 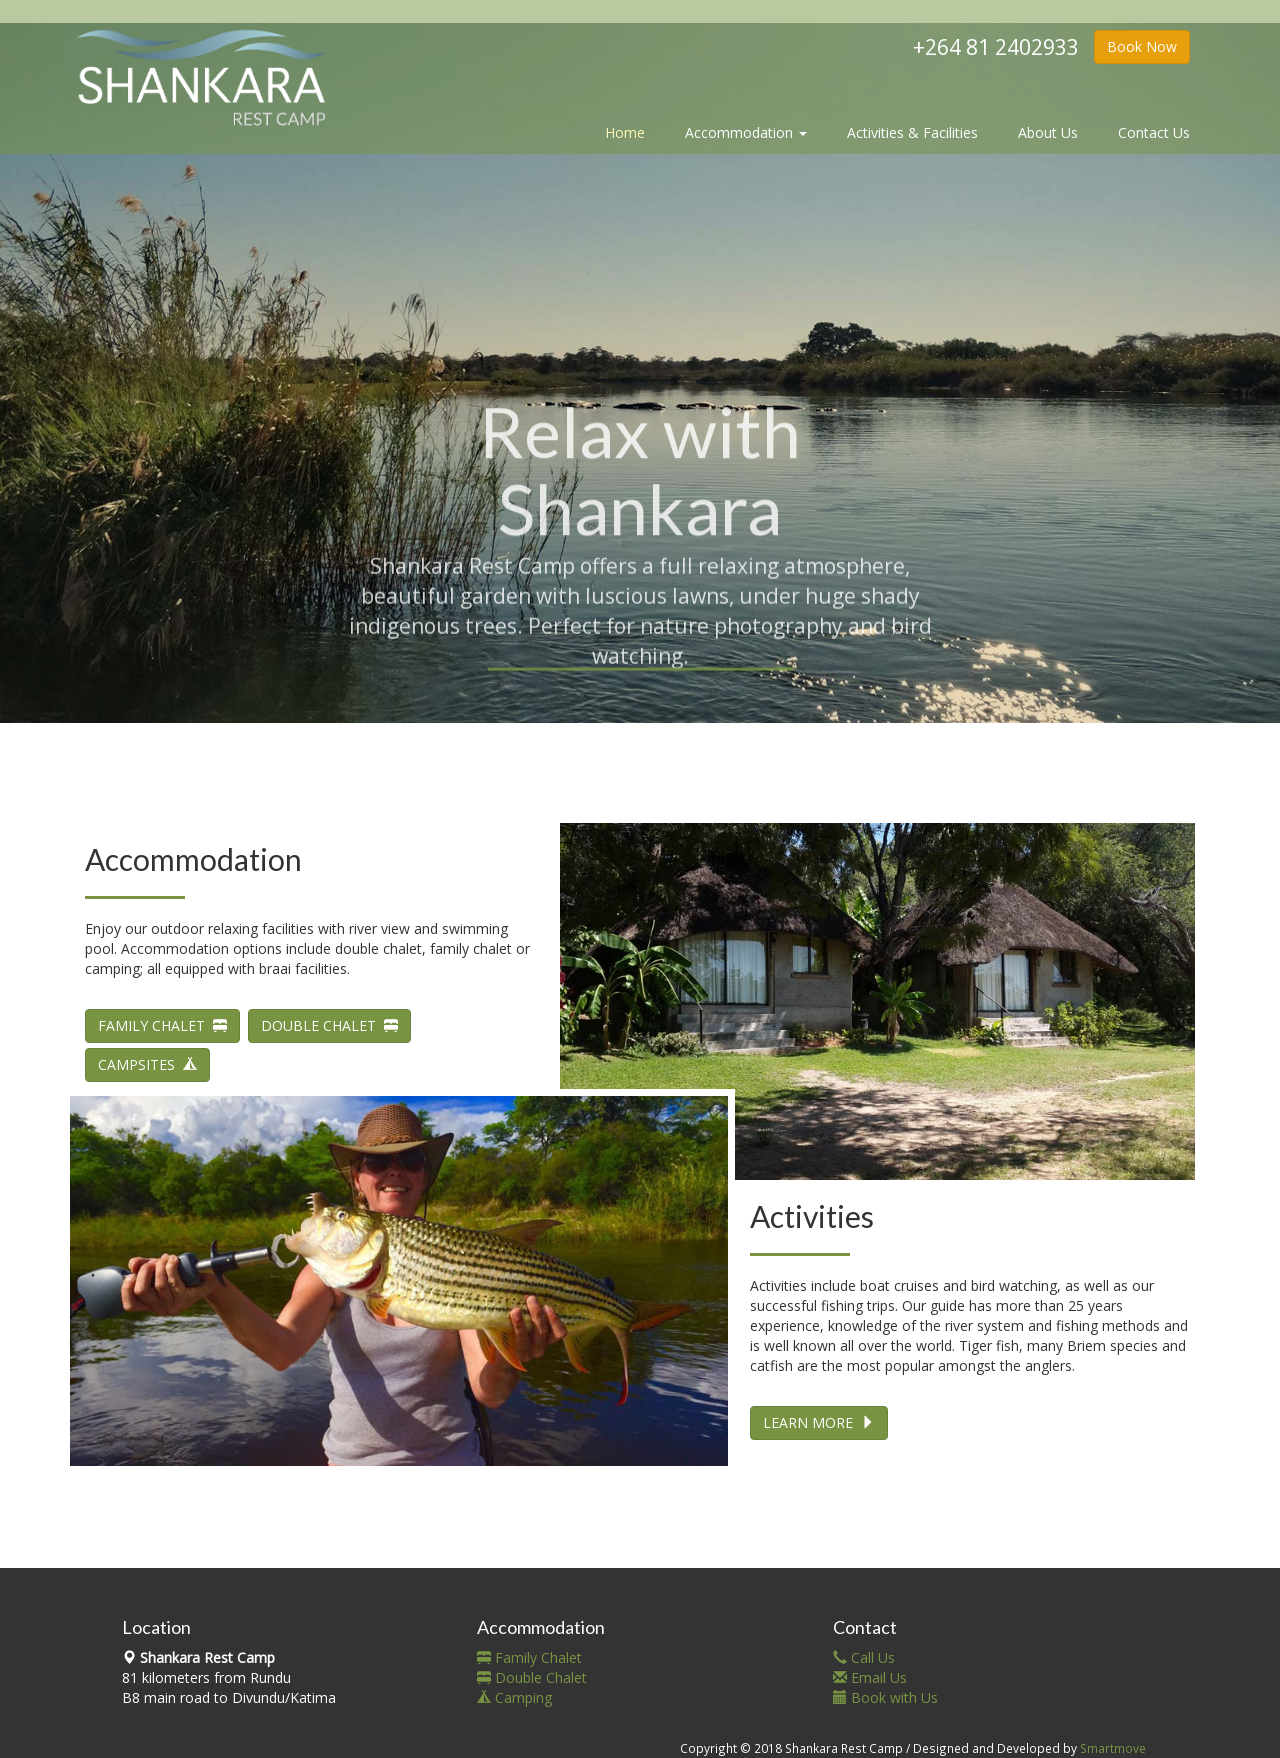 What do you see at coordinates (329, 1025) in the screenshot?
I see `DOUBLE CHALET [button]` at bounding box center [329, 1025].